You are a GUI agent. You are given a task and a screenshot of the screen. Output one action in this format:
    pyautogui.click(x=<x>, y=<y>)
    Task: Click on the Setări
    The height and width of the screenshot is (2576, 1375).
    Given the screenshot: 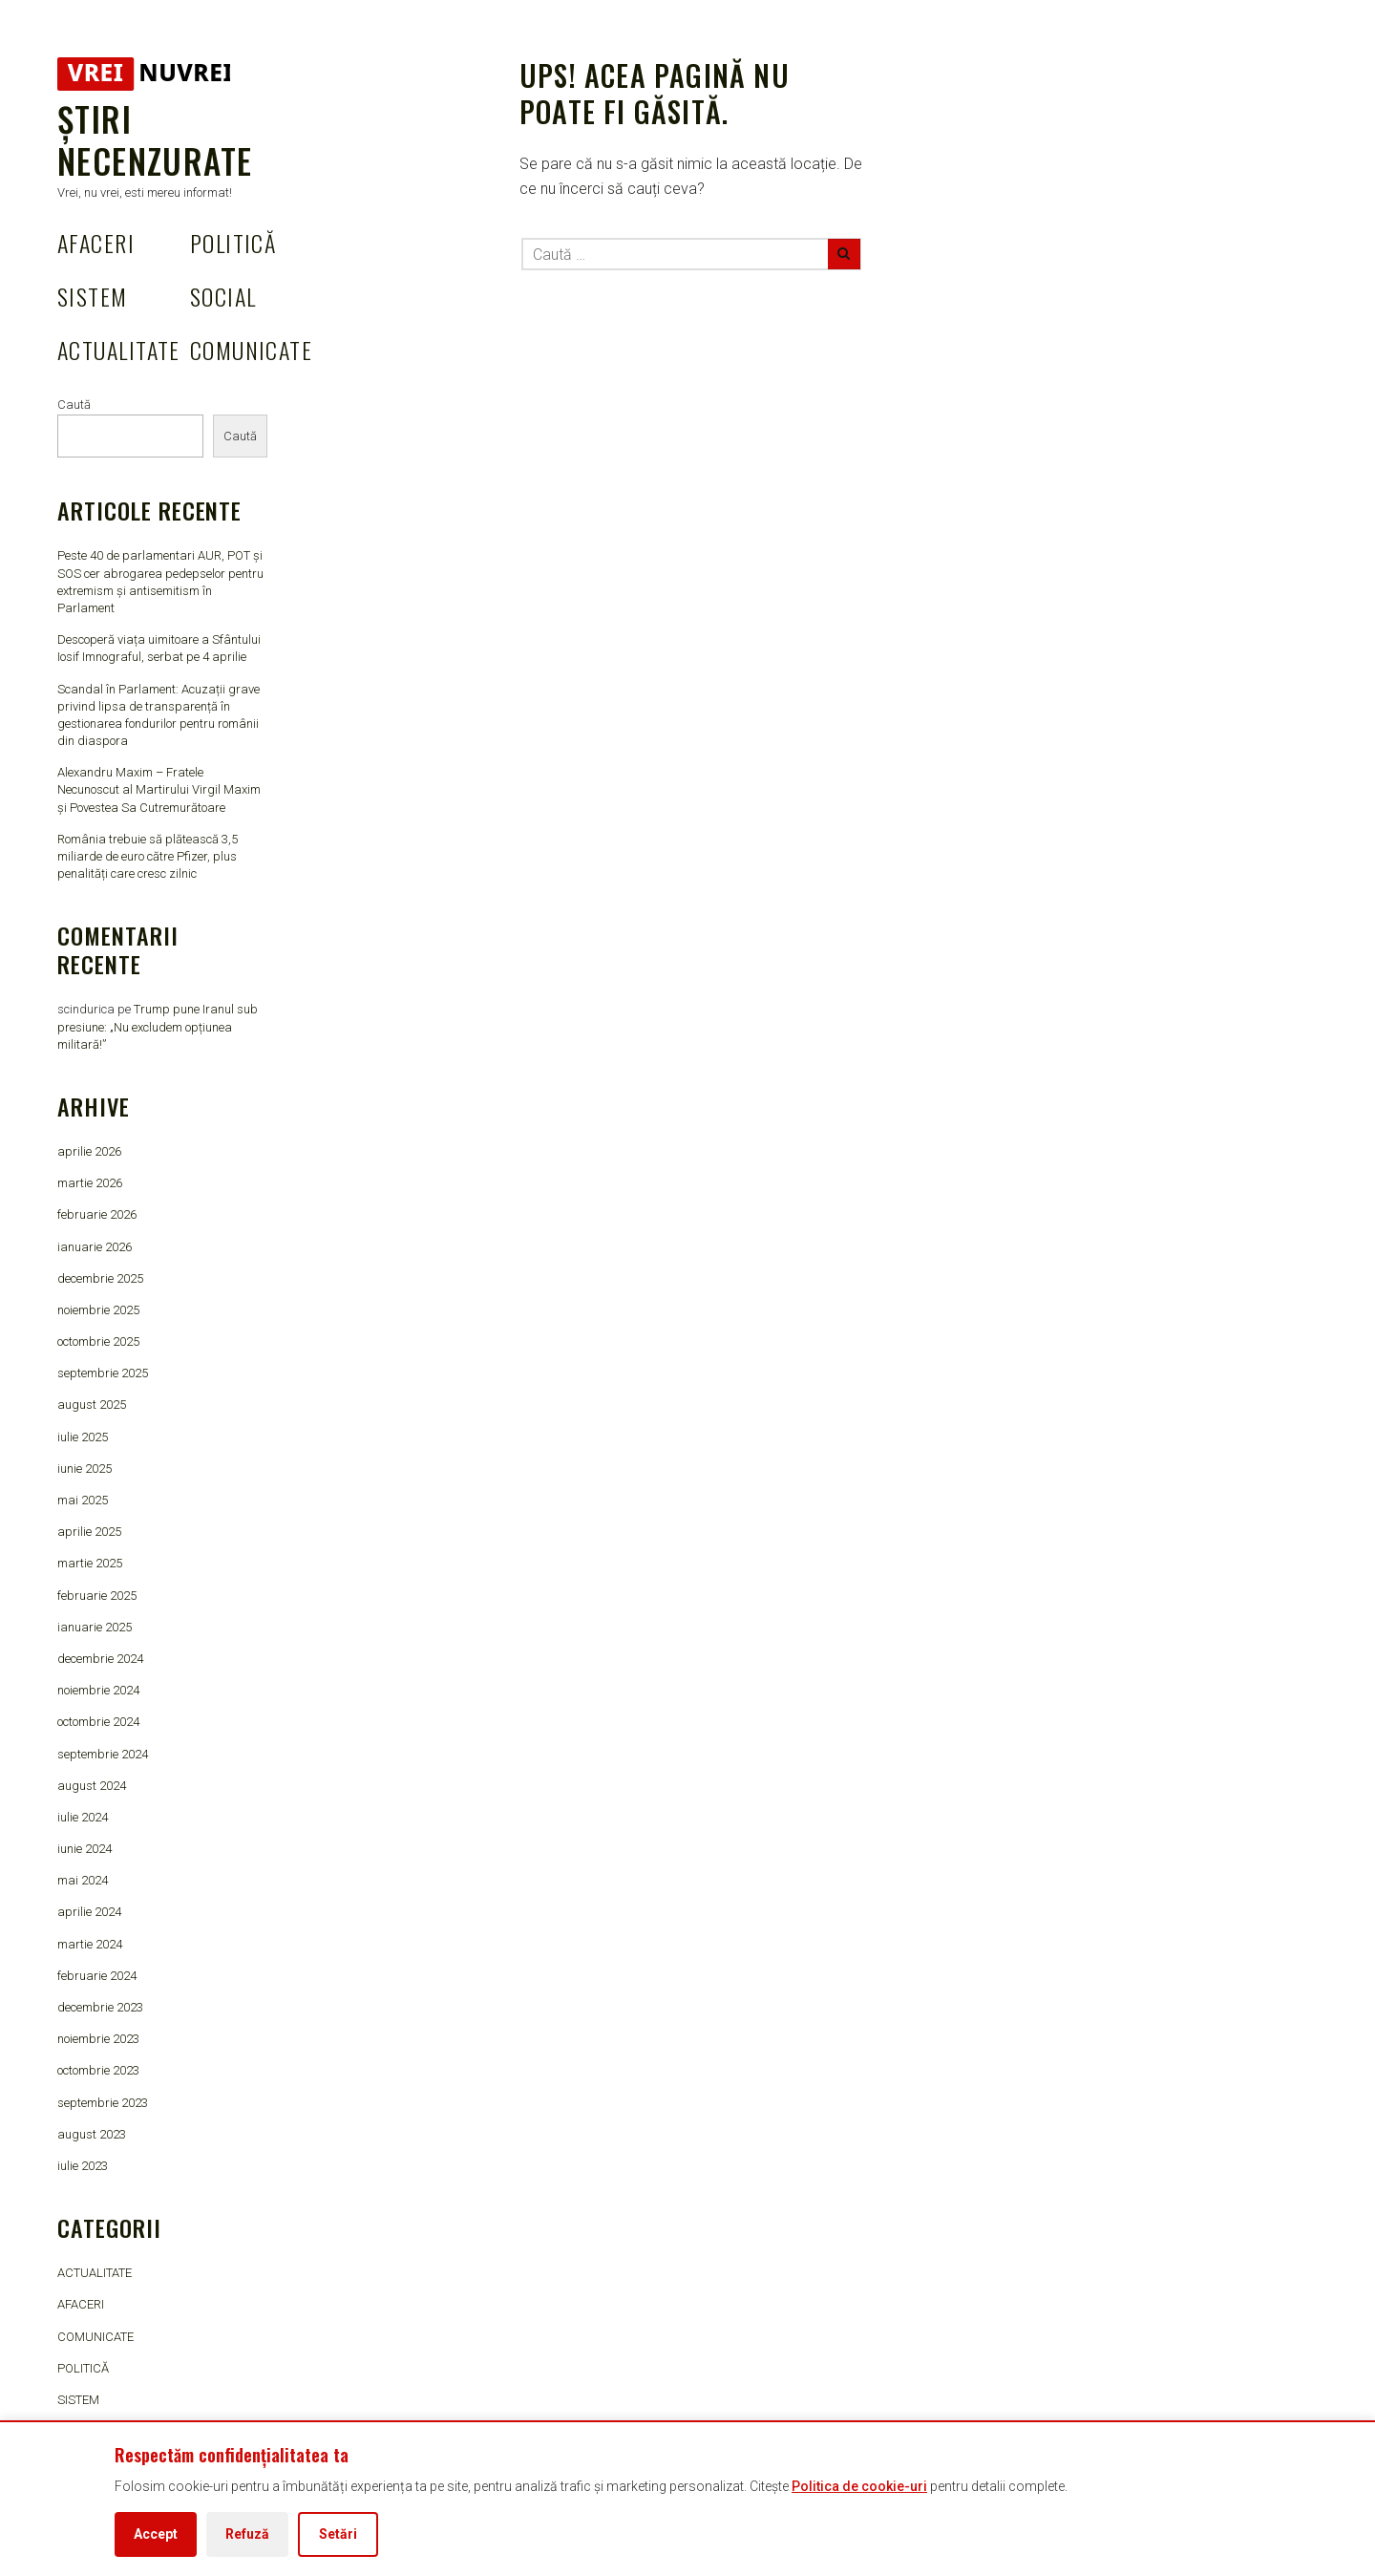 What is the action you would take?
    pyautogui.click(x=338, y=2534)
    